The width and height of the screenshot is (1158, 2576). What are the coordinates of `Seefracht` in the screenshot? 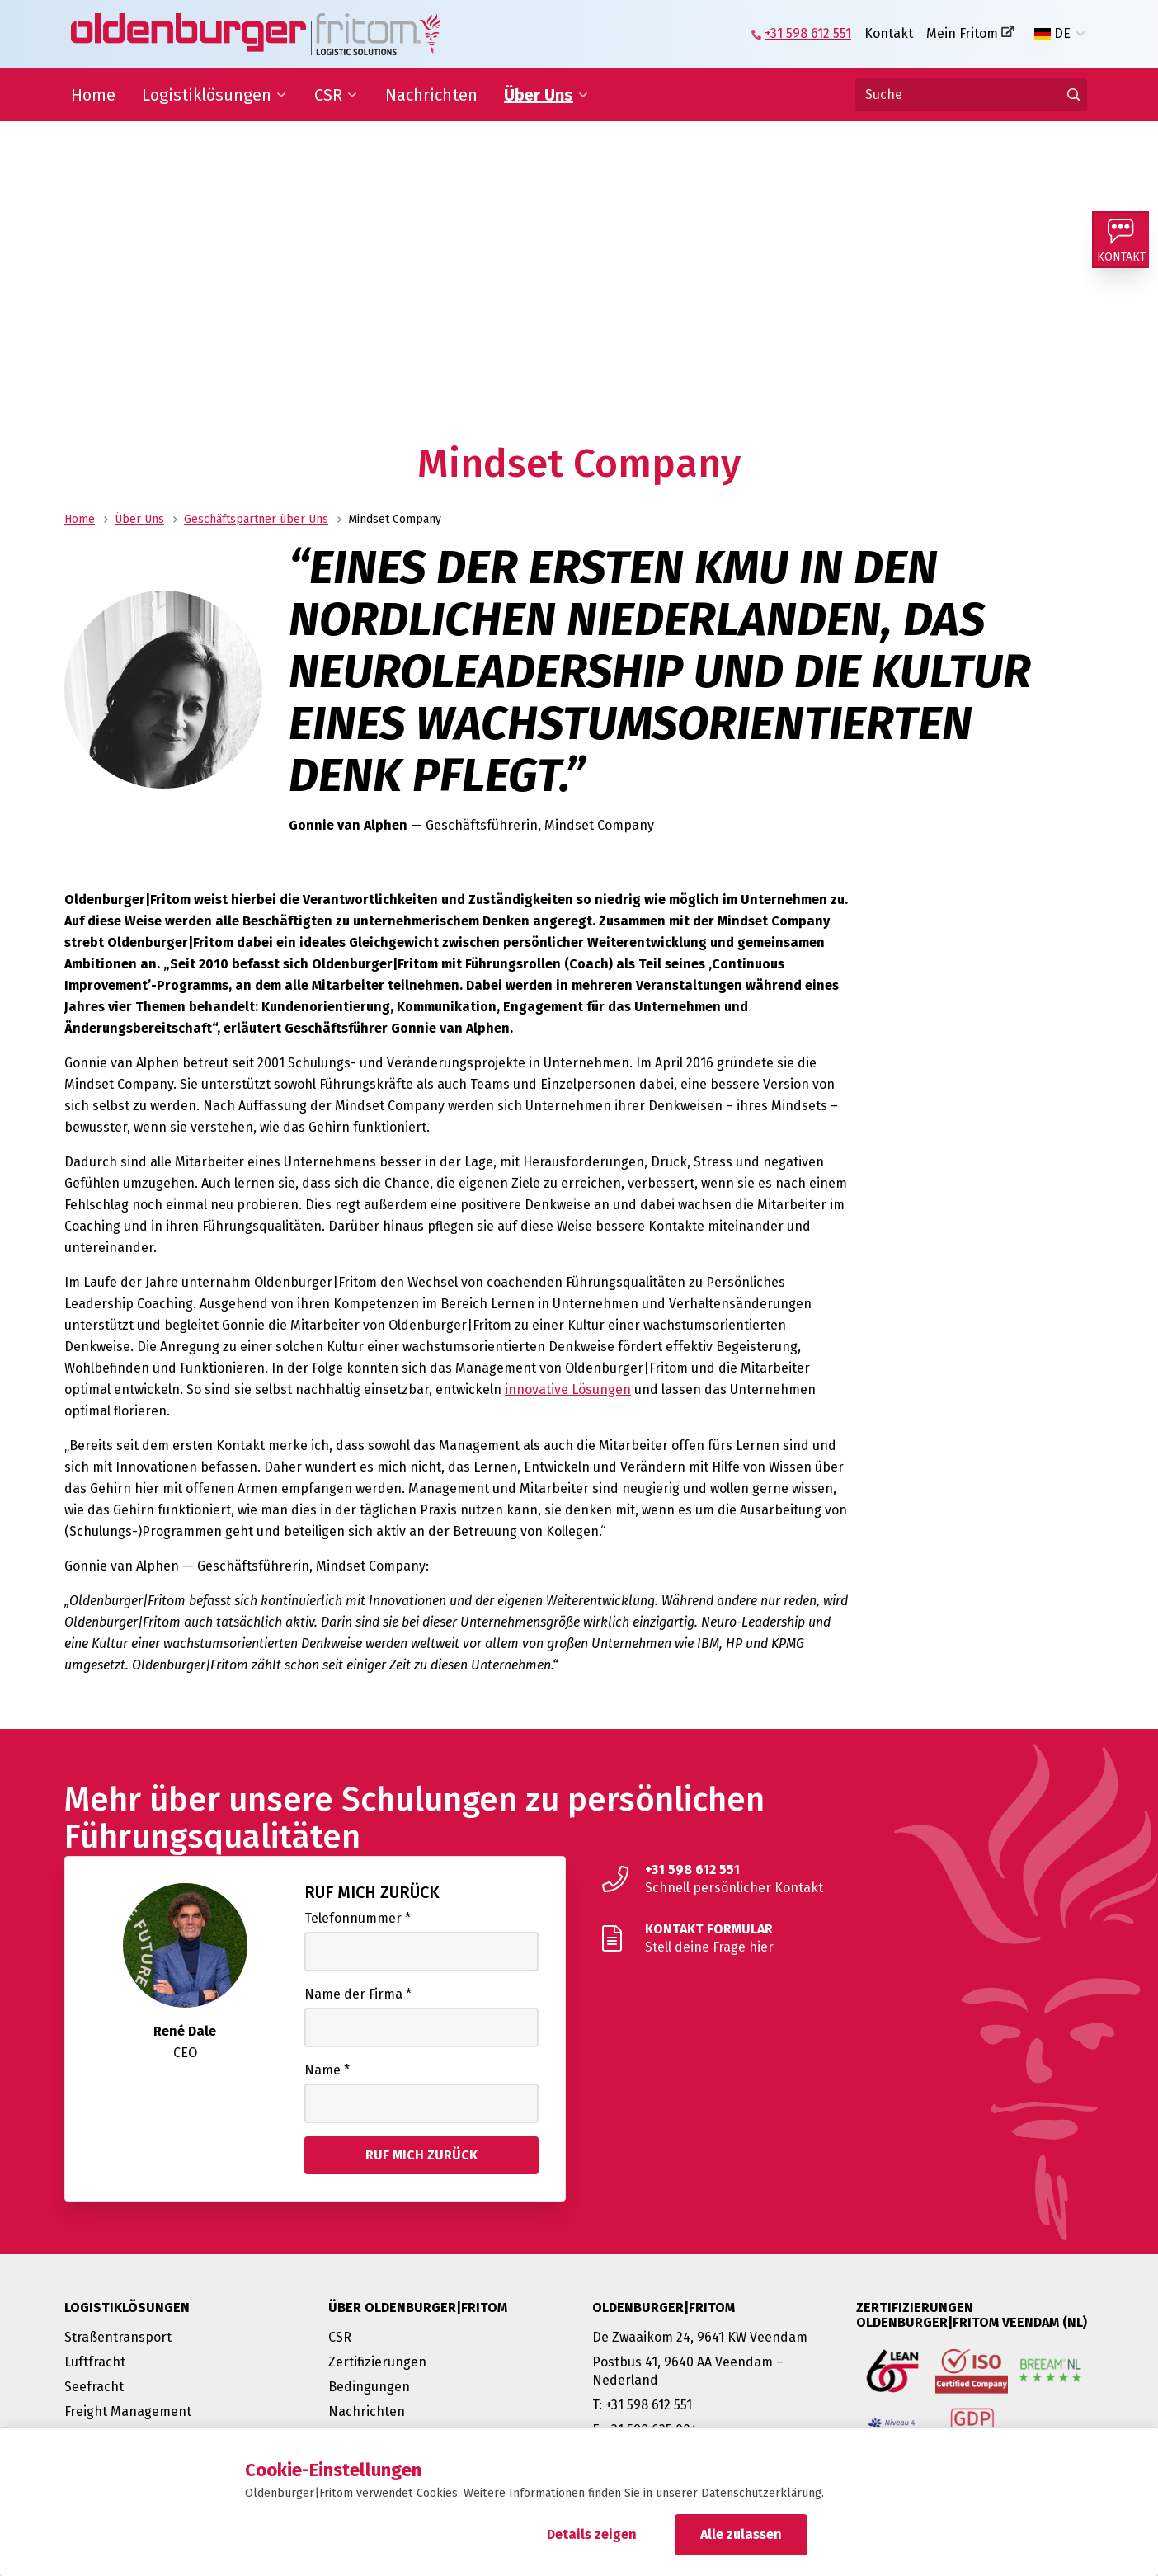 It's located at (94, 2387).